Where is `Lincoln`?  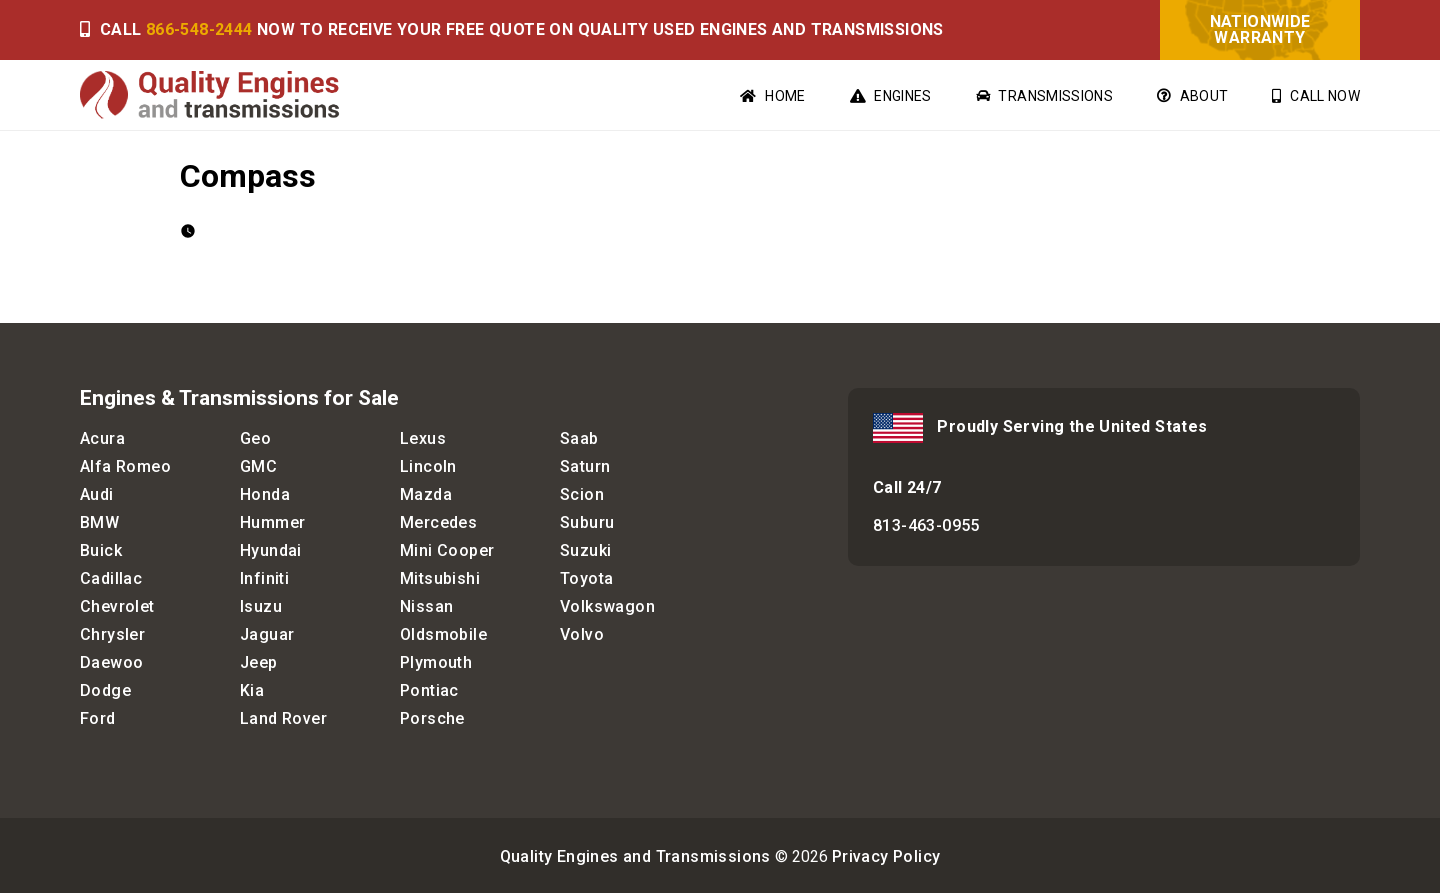
Lincoln is located at coordinates (428, 466).